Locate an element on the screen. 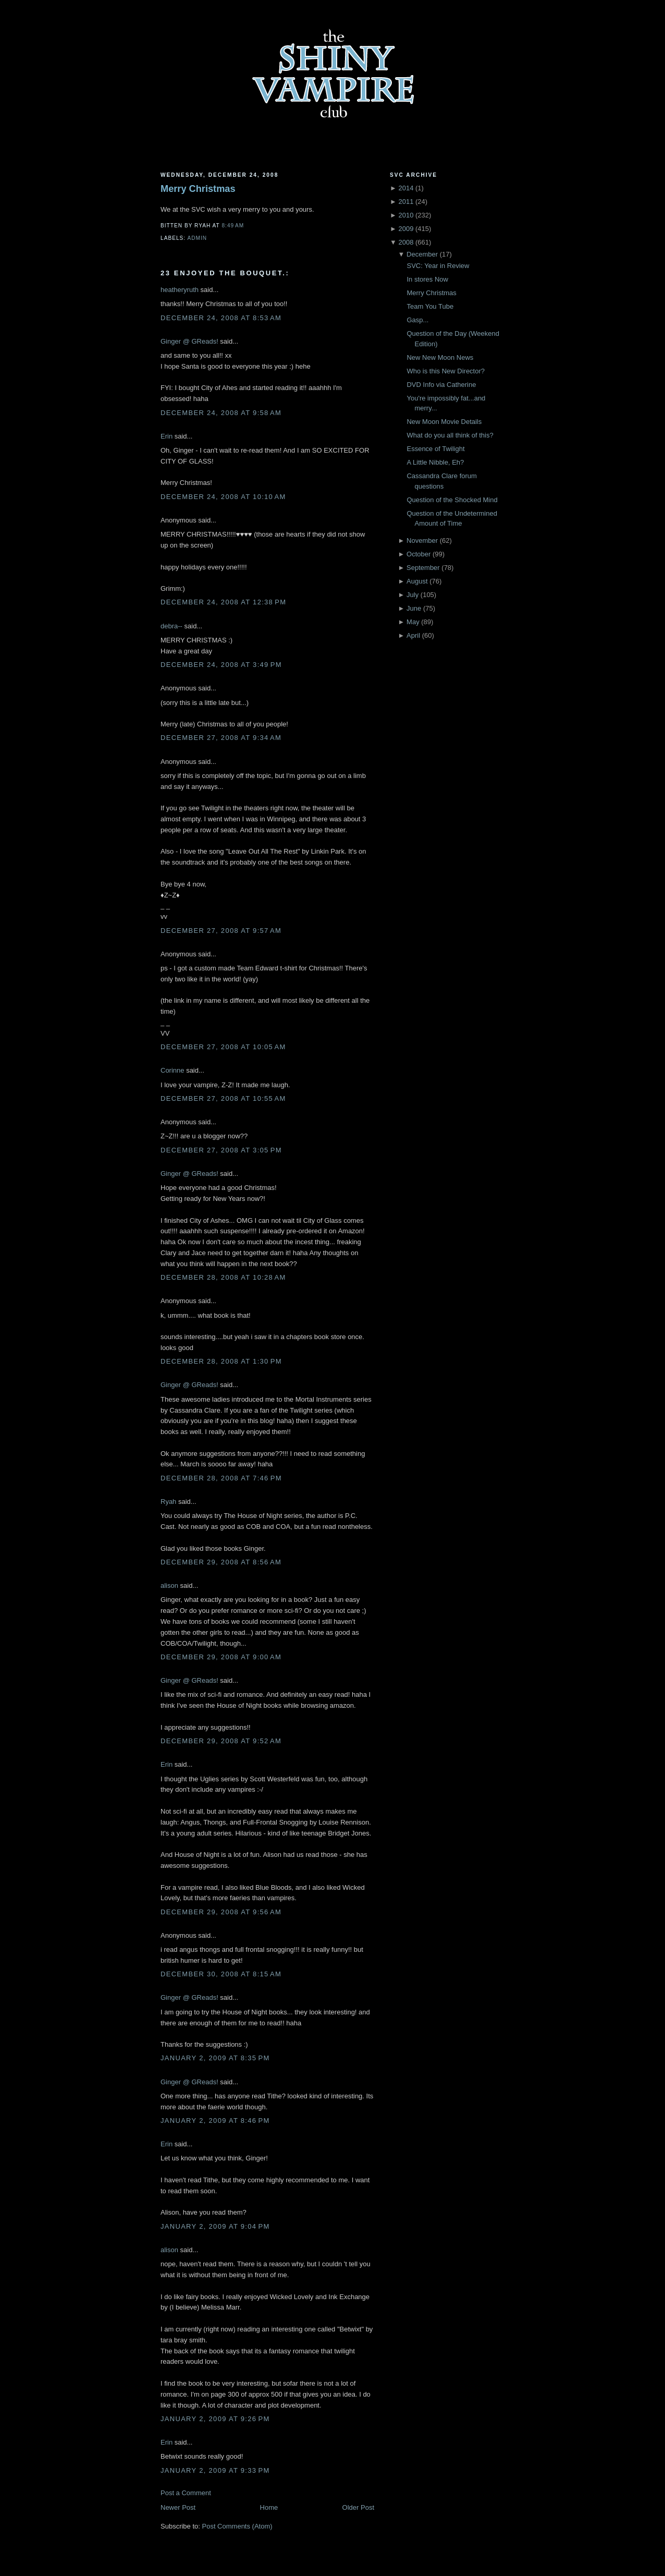  2008 is located at coordinates (405, 242).